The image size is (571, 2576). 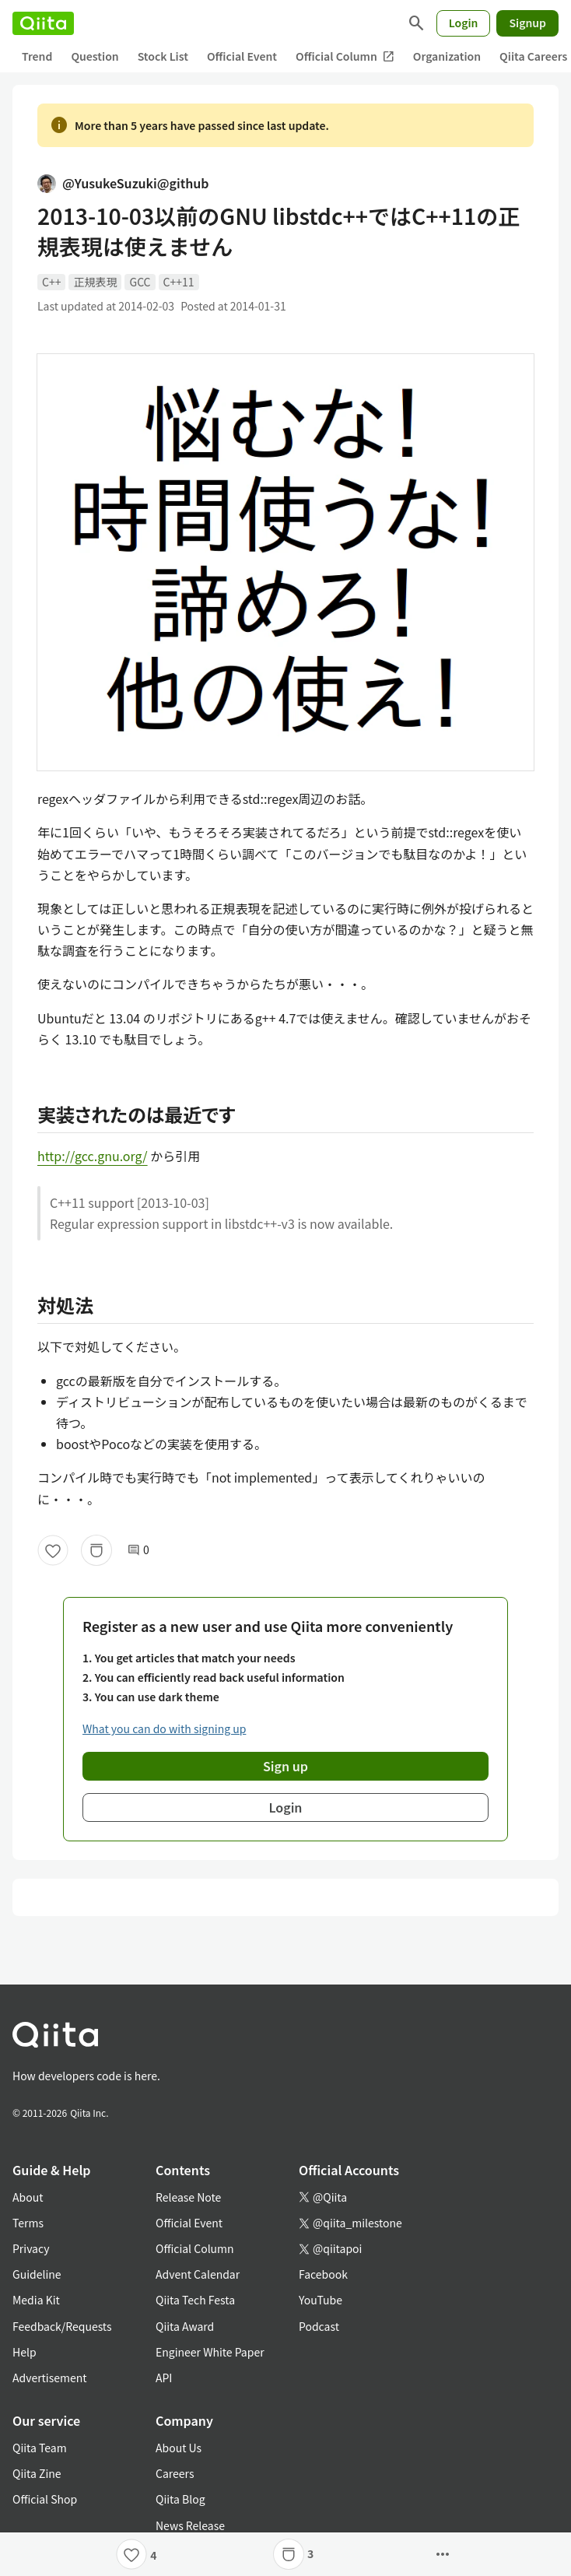 What do you see at coordinates (195, 2300) in the screenshot?
I see `Qiita Tech Festa` at bounding box center [195, 2300].